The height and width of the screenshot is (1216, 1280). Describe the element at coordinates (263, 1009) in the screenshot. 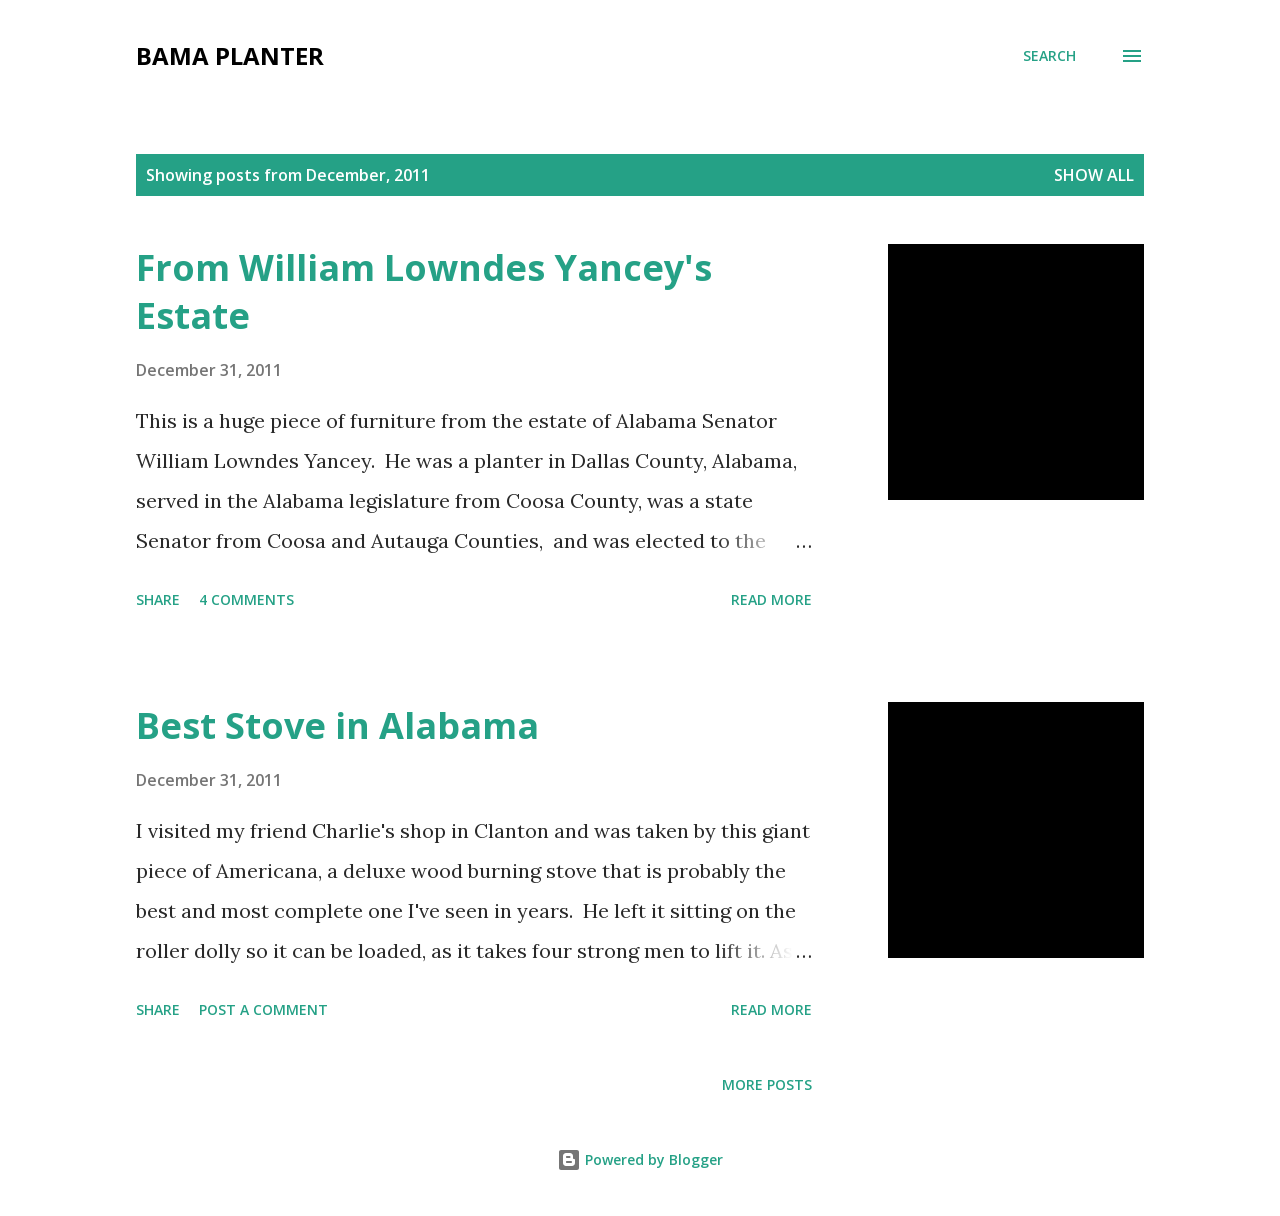

I see `Post a Comment` at that location.